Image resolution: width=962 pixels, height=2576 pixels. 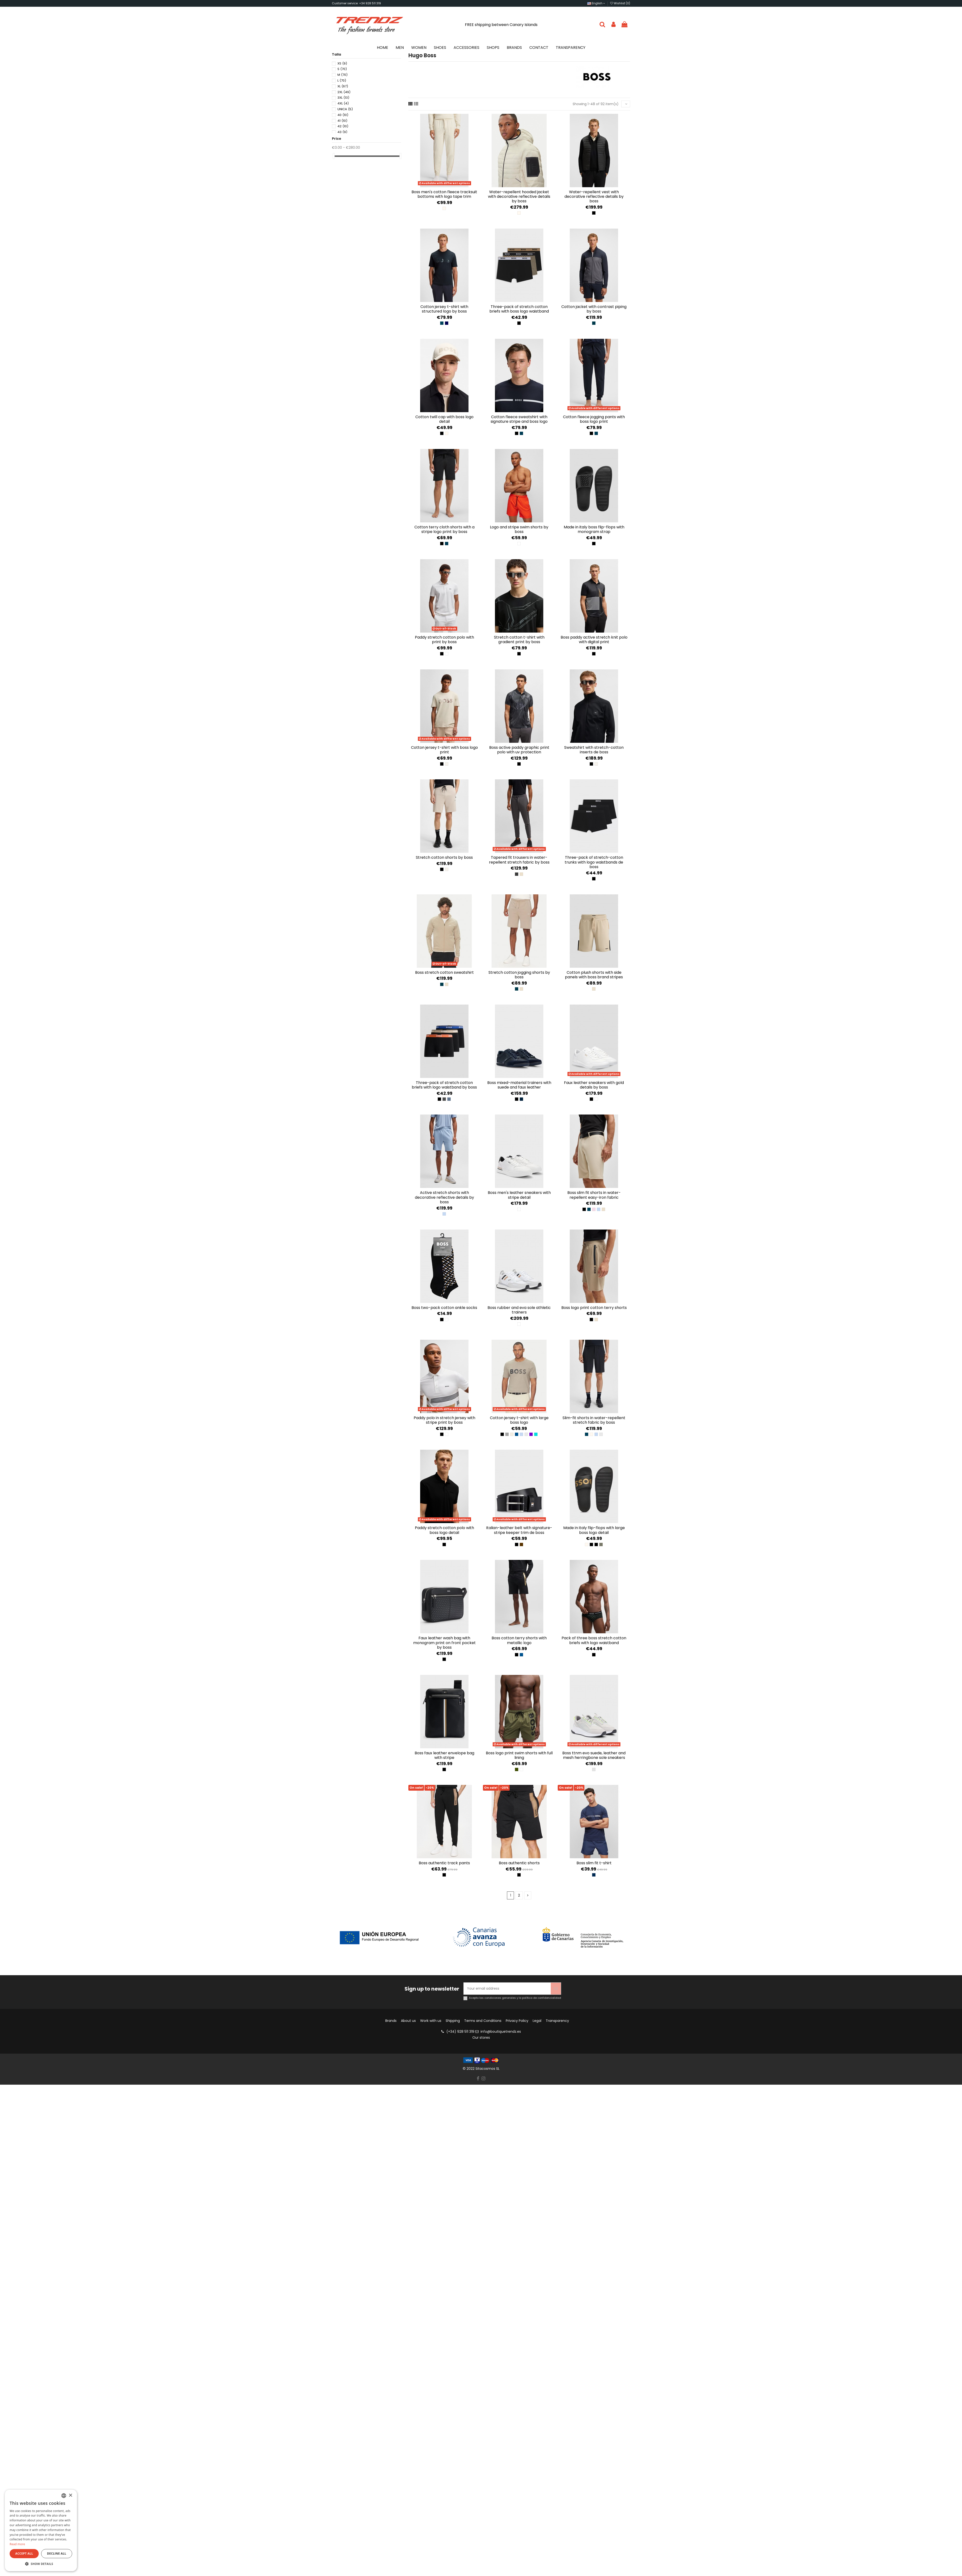 I want to click on Terms and Conditions, so click(x=482, y=2021).